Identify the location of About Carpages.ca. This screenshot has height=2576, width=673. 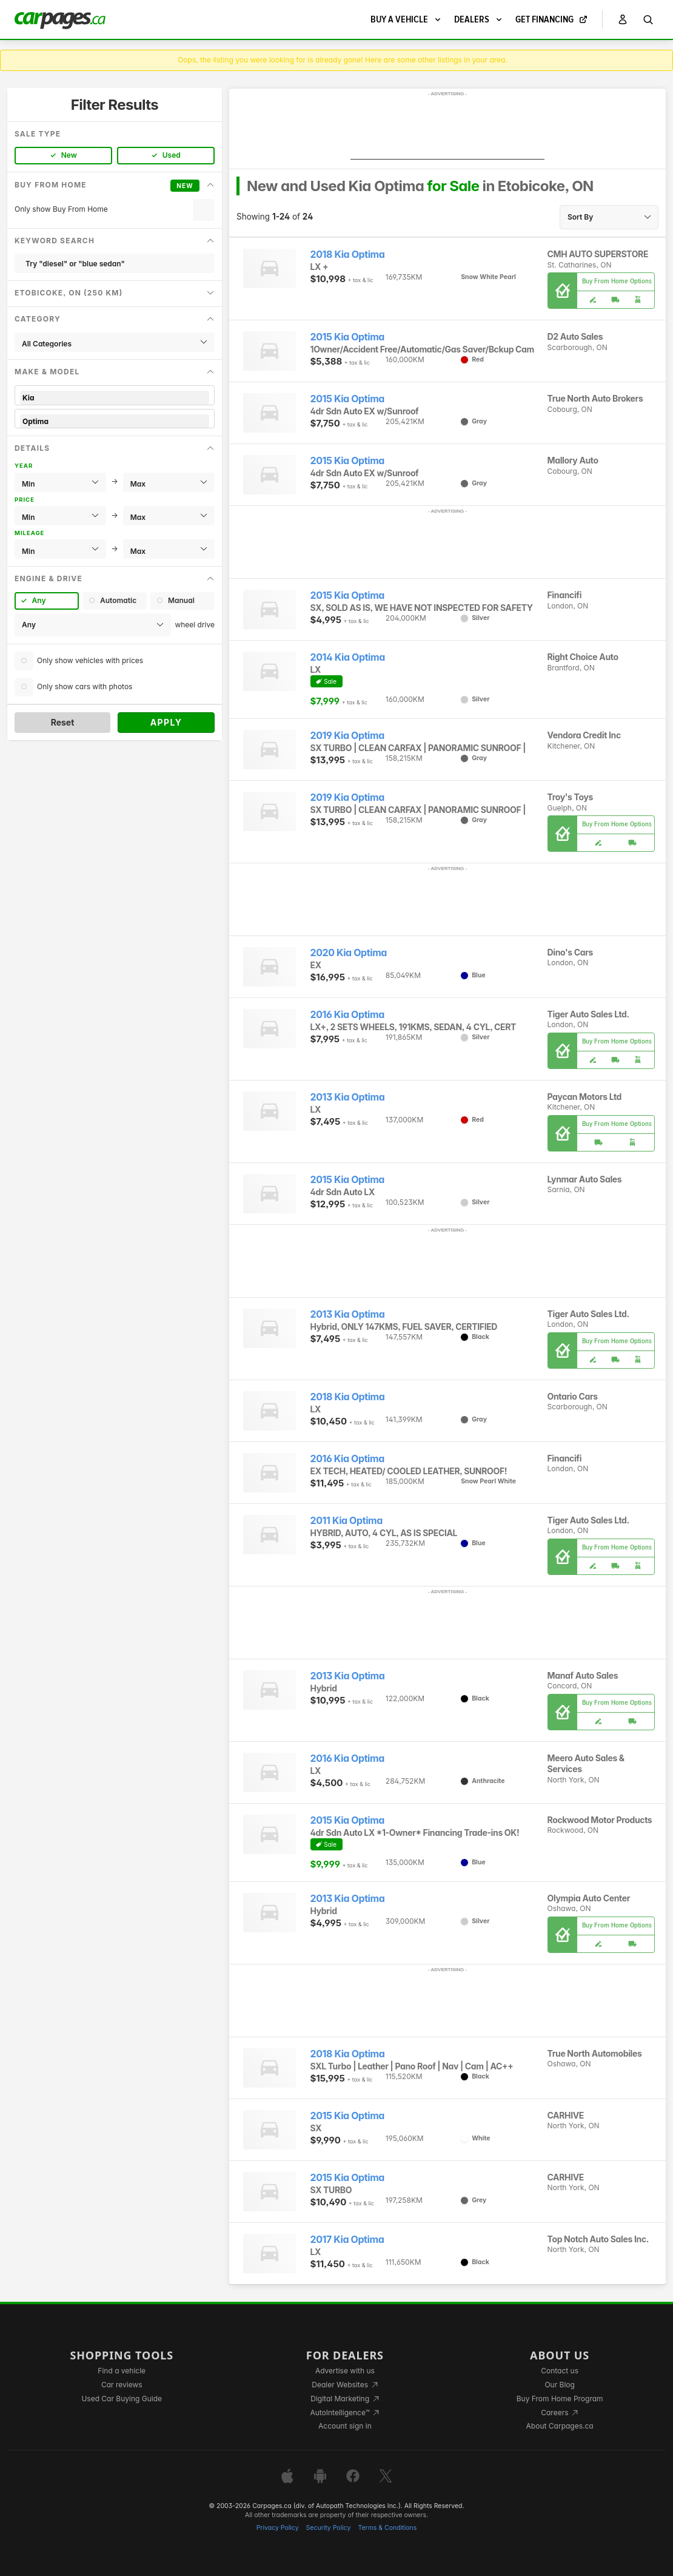
(560, 2425).